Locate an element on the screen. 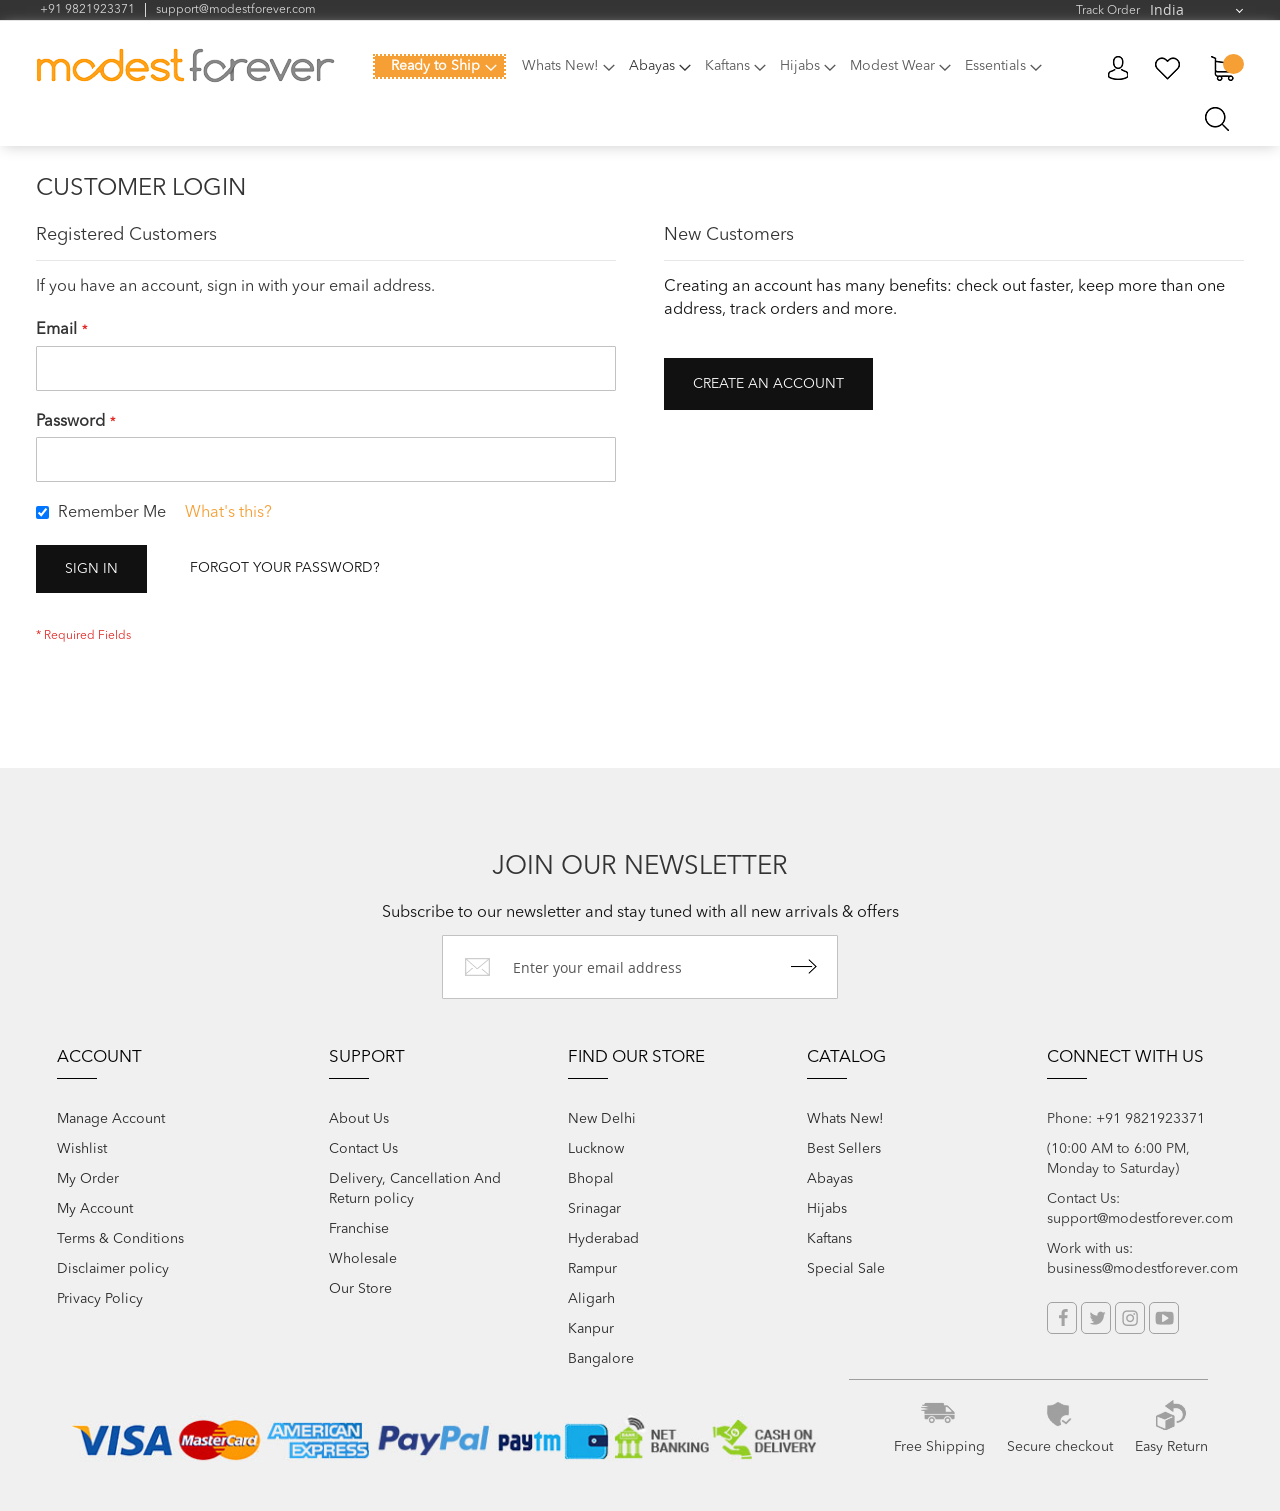 The width and height of the screenshot is (1280, 1511). [menuitem] is located at coordinates (439, 66).